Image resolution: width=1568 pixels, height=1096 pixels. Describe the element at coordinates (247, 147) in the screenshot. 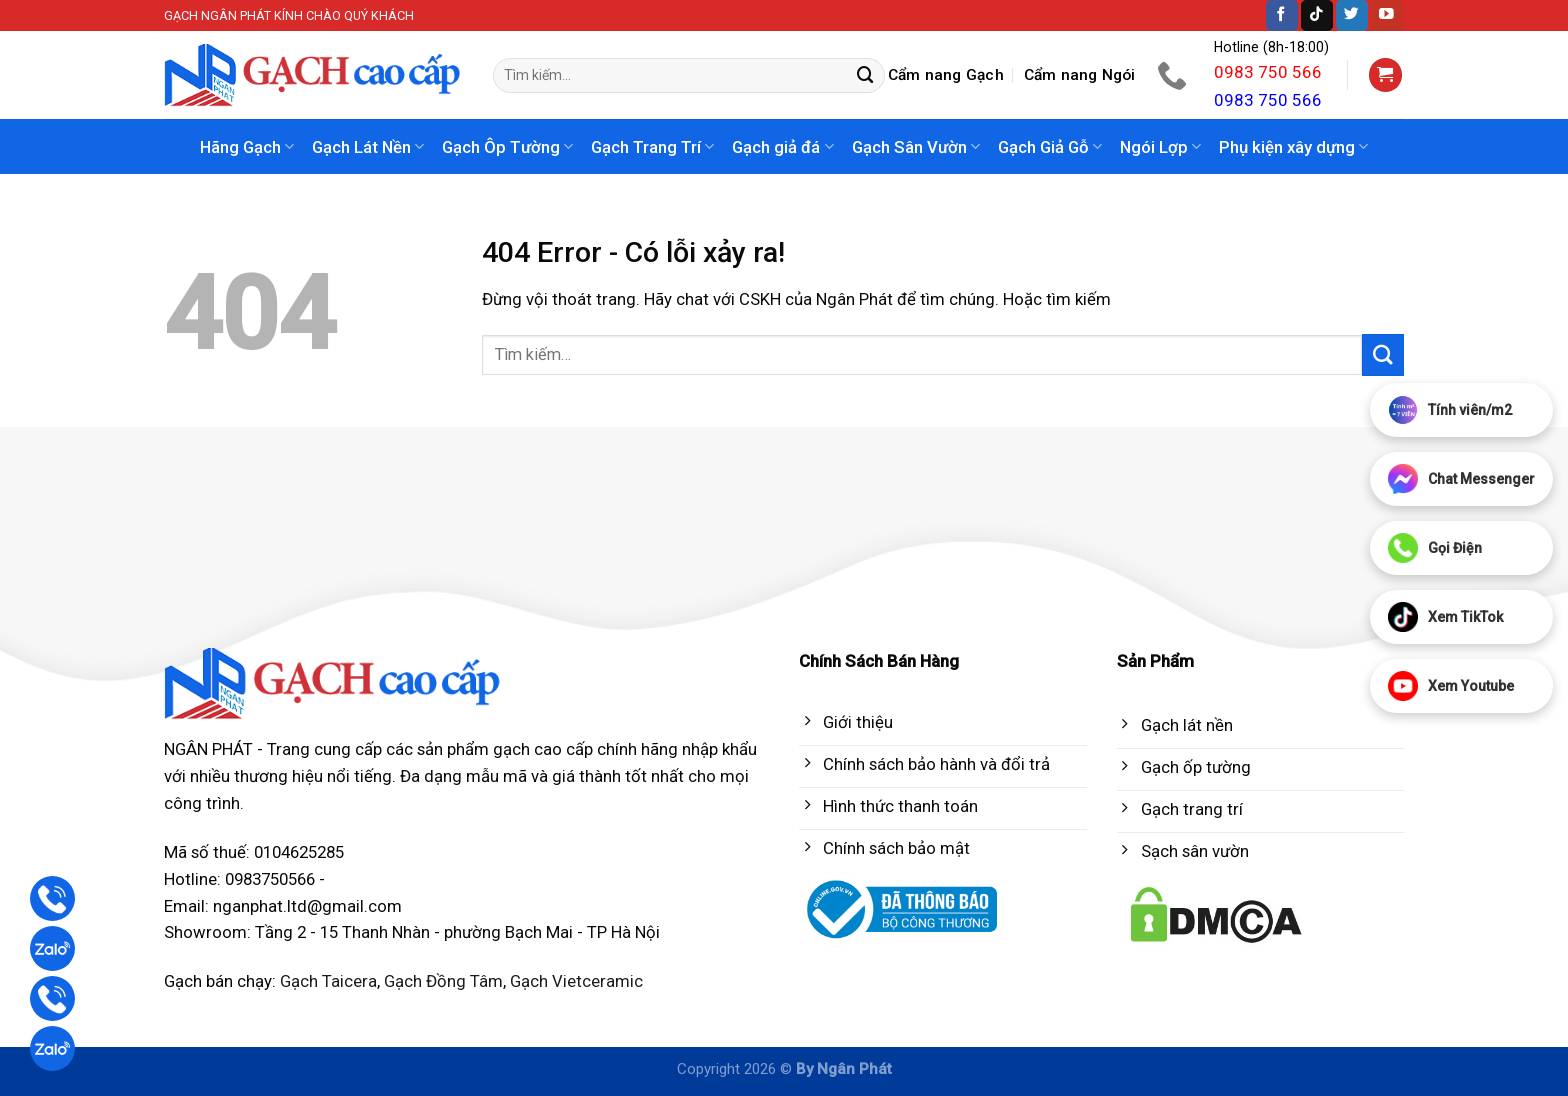

I see `Hãng Gạch` at that location.